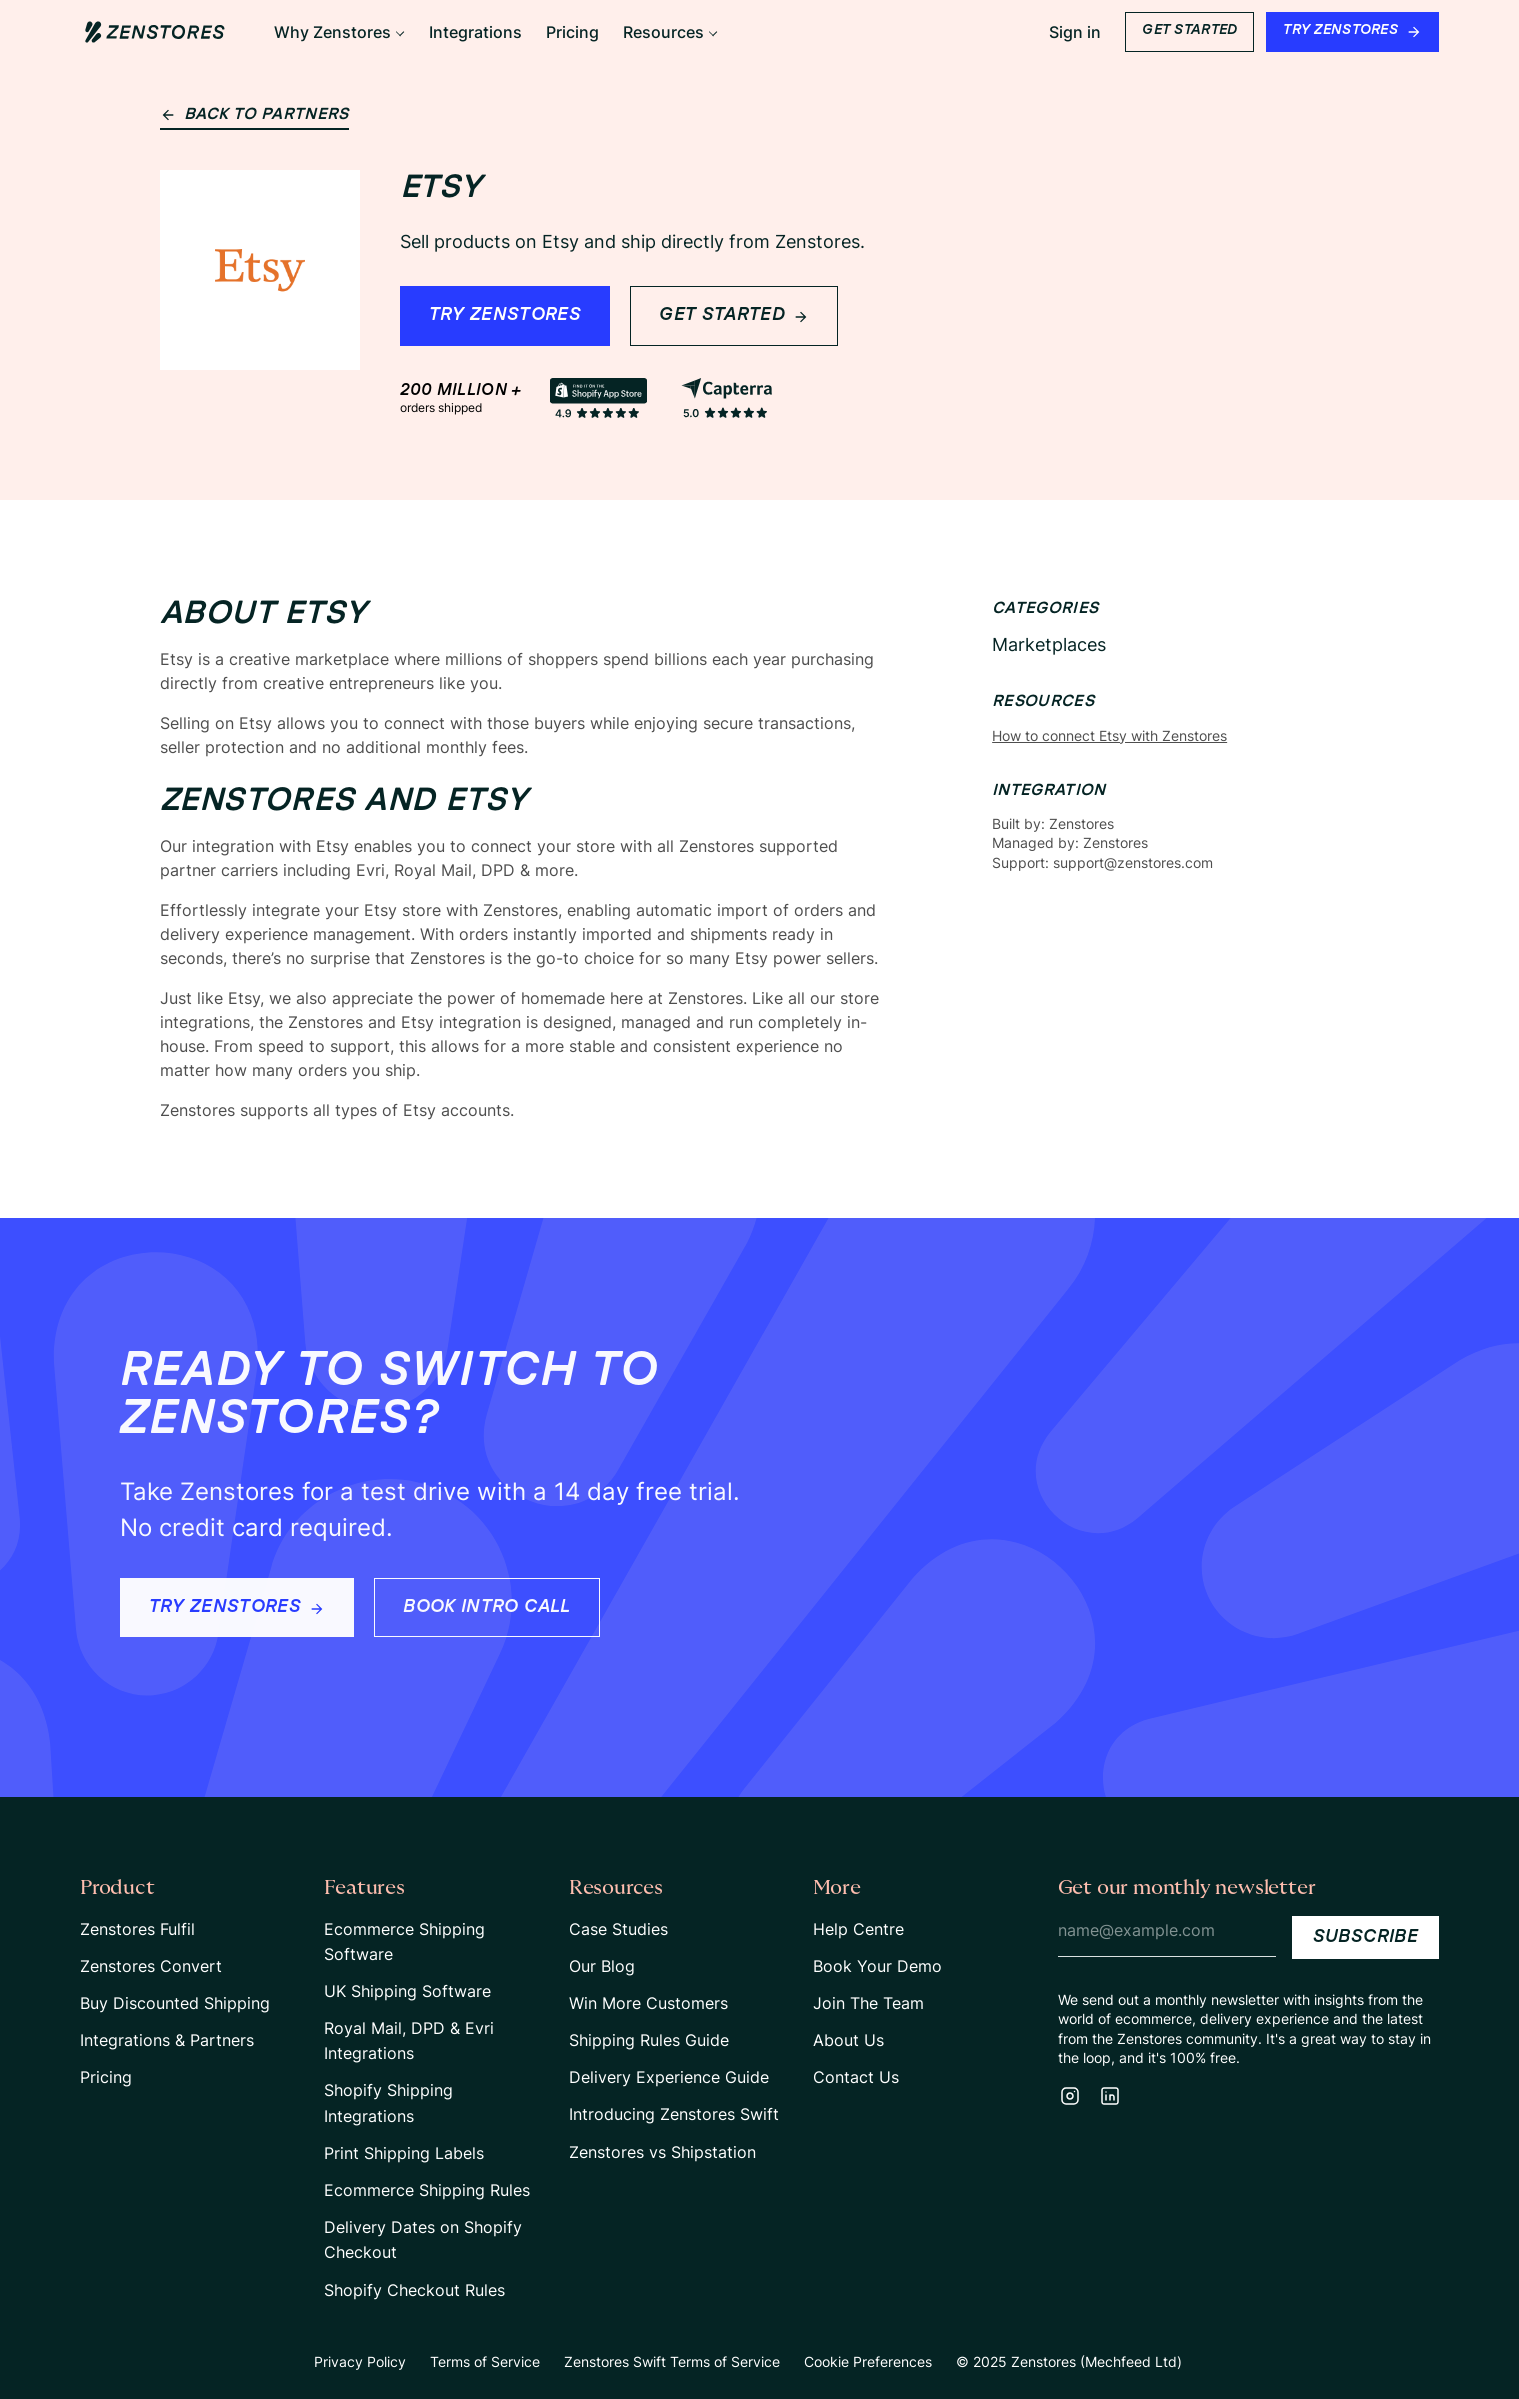 The image size is (1519, 2399). What do you see at coordinates (404, 2153) in the screenshot?
I see `Print Shipping Labels` at bounding box center [404, 2153].